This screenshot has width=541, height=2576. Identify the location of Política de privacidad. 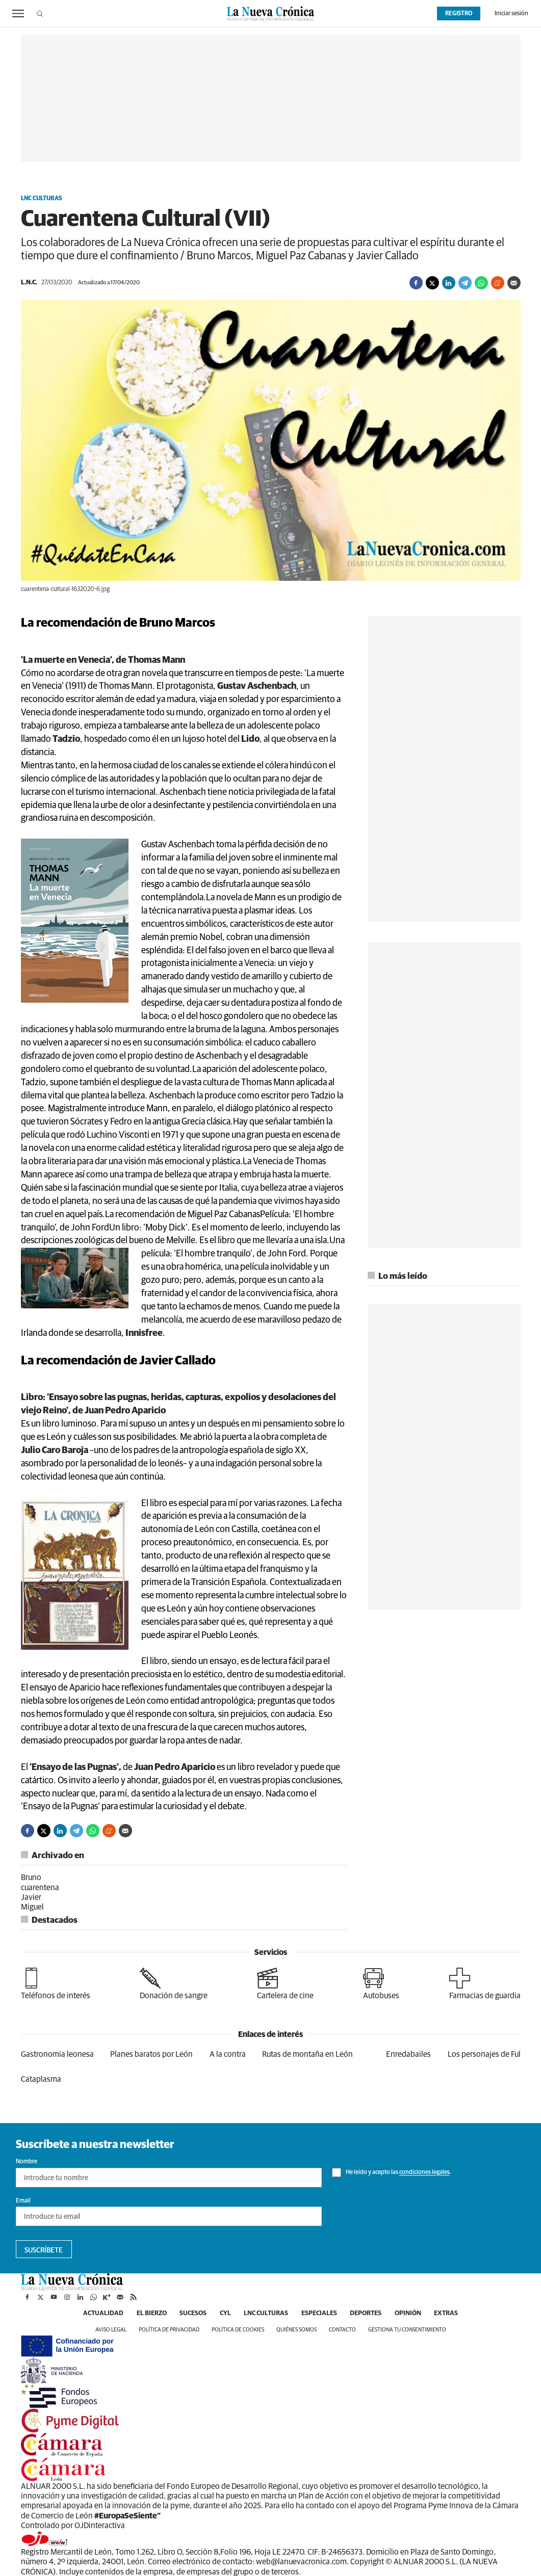
(169, 2330).